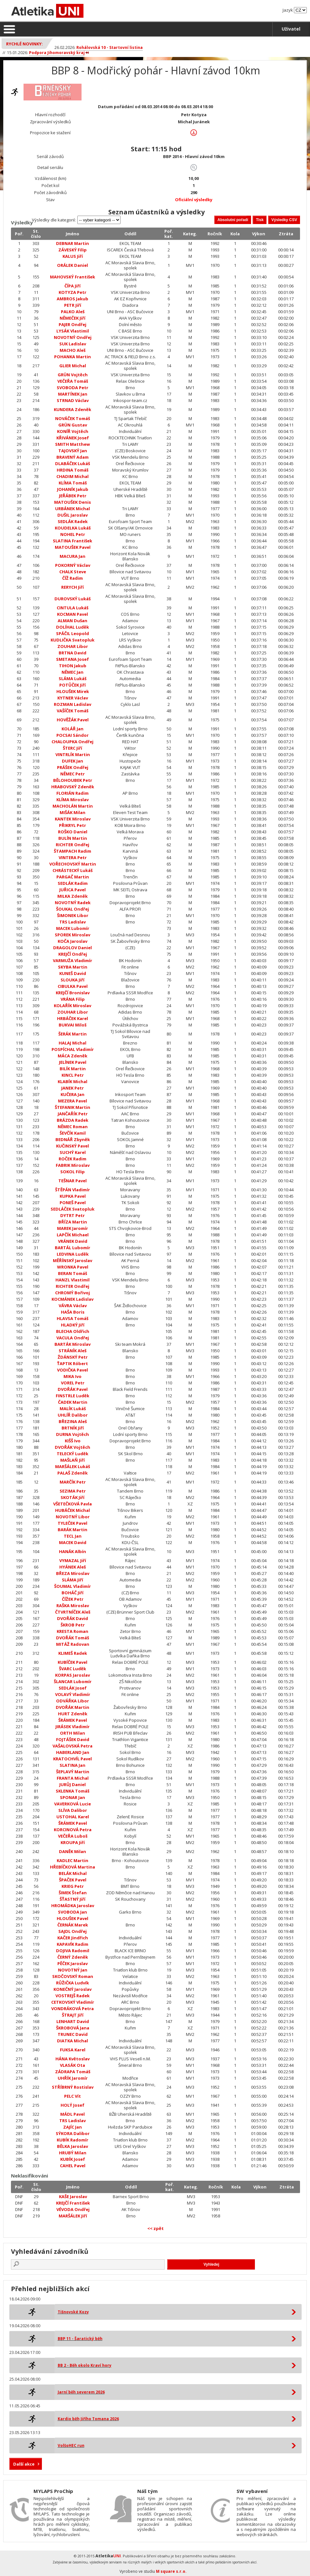 This screenshot has height=2576, width=310. I want to click on SLATINA Jan, so click(72, 1765).